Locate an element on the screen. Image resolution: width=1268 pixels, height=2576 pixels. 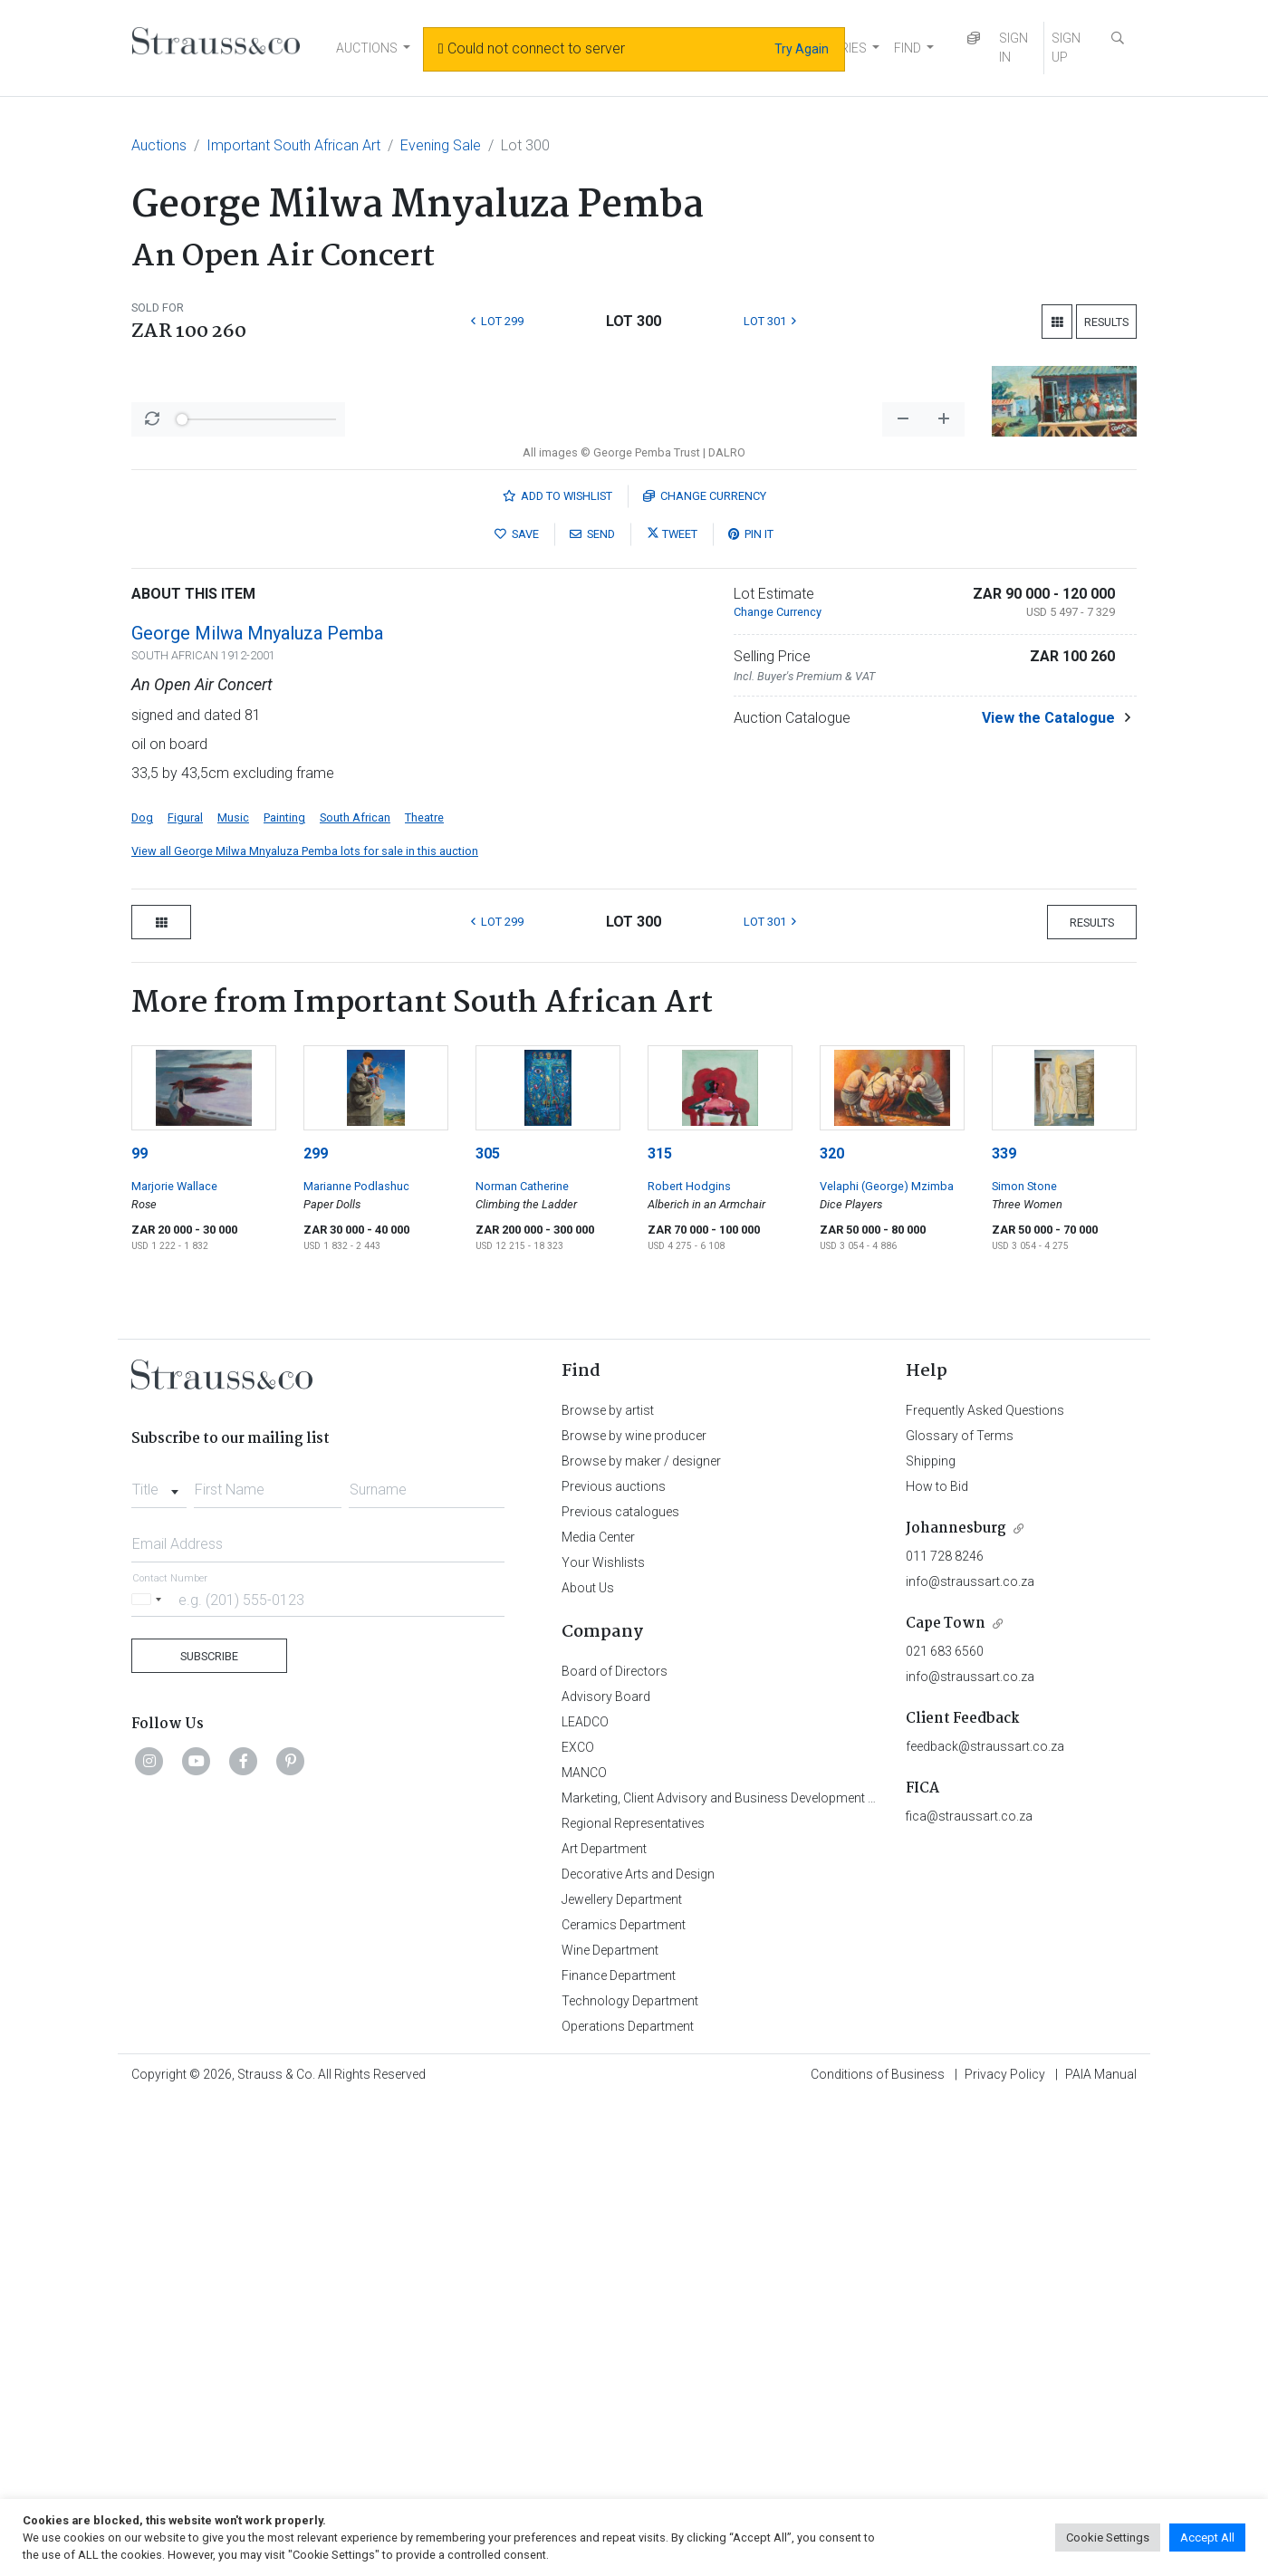
Simon Stone is located at coordinates (1024, 1661).